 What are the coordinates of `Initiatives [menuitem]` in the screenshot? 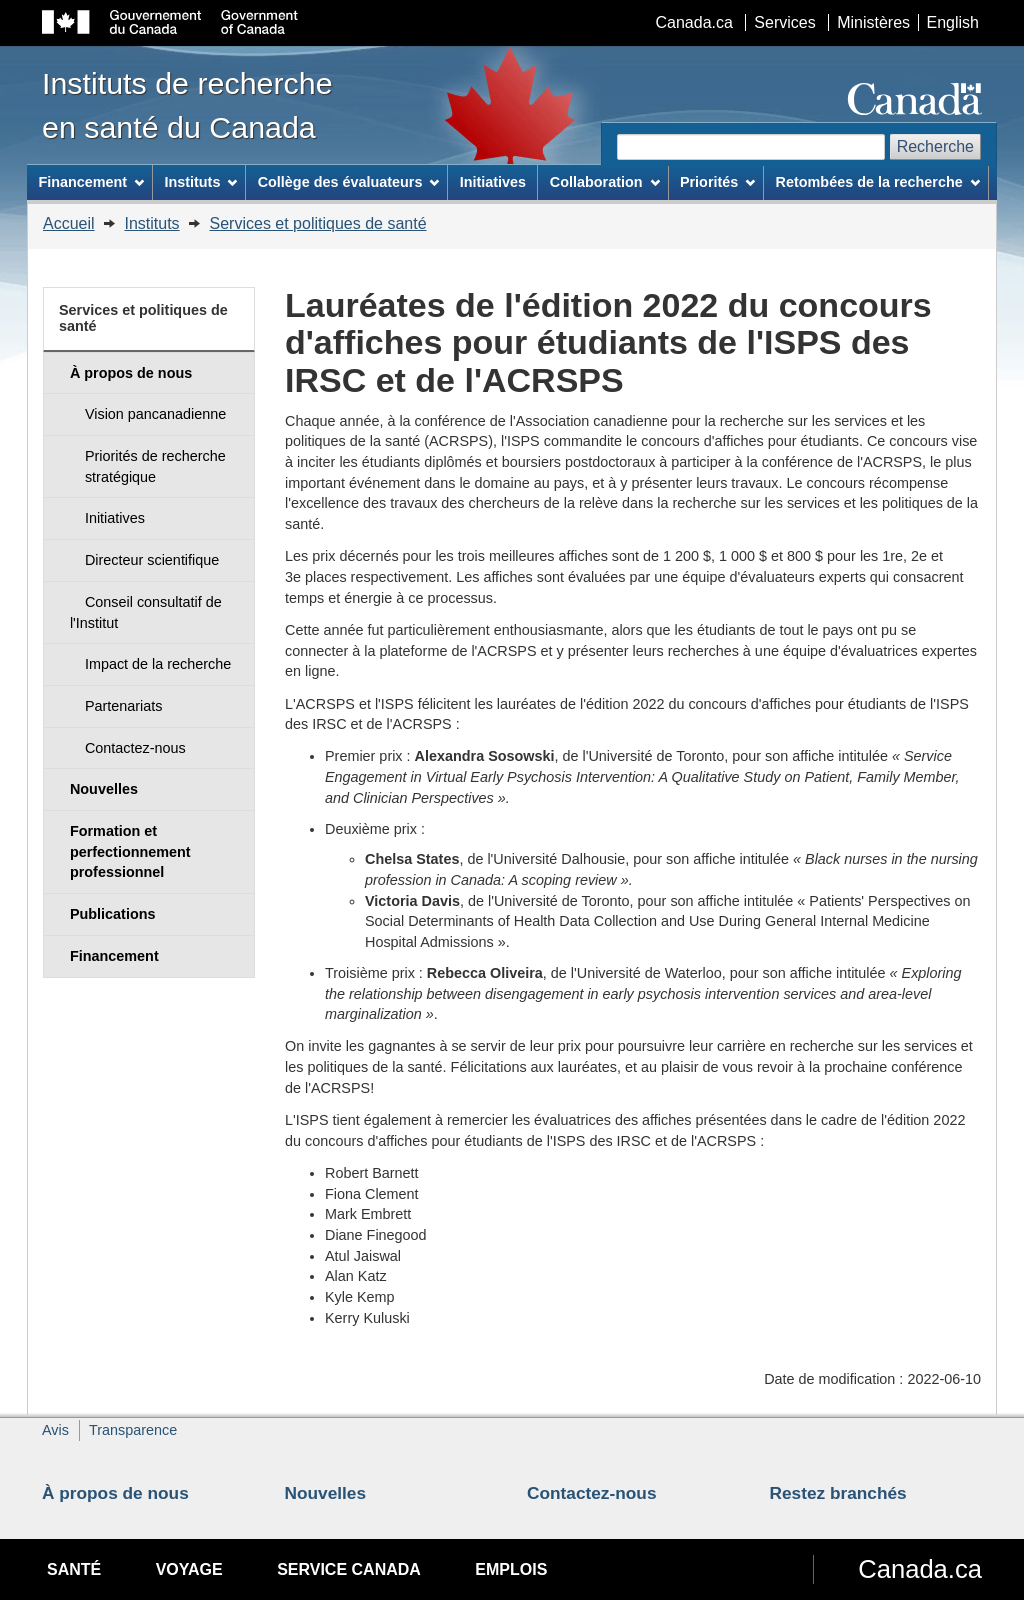 It's located at (493, 182).